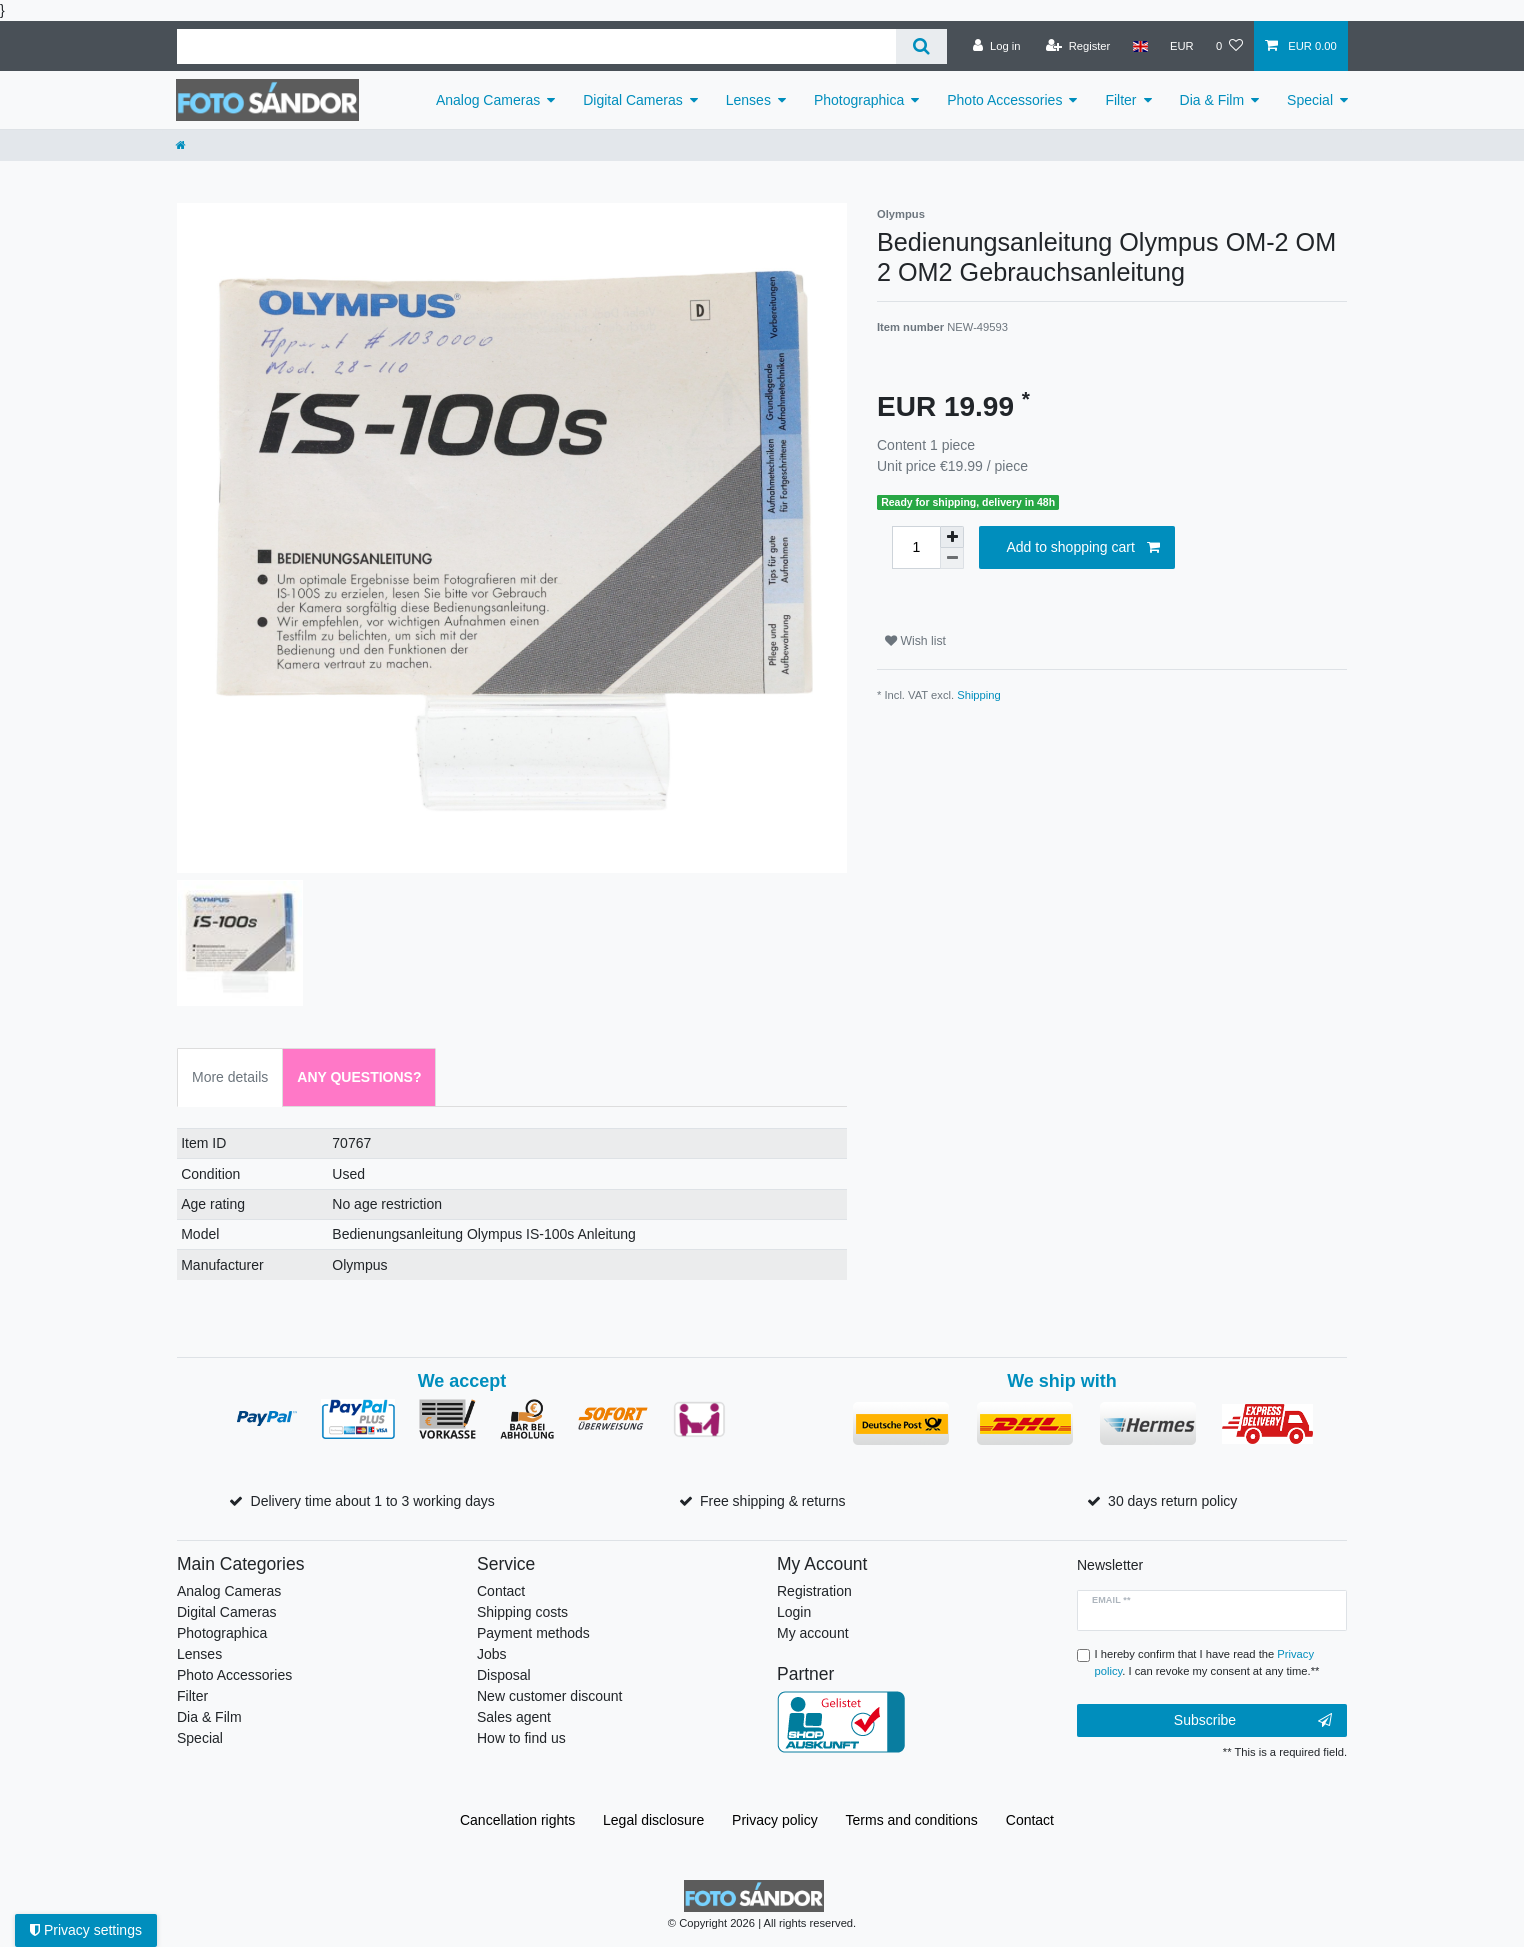 The image size is (1524, 1947). Describe the element at coordinates (748, 100) in the screenshot. I see `Lenses` at that location.